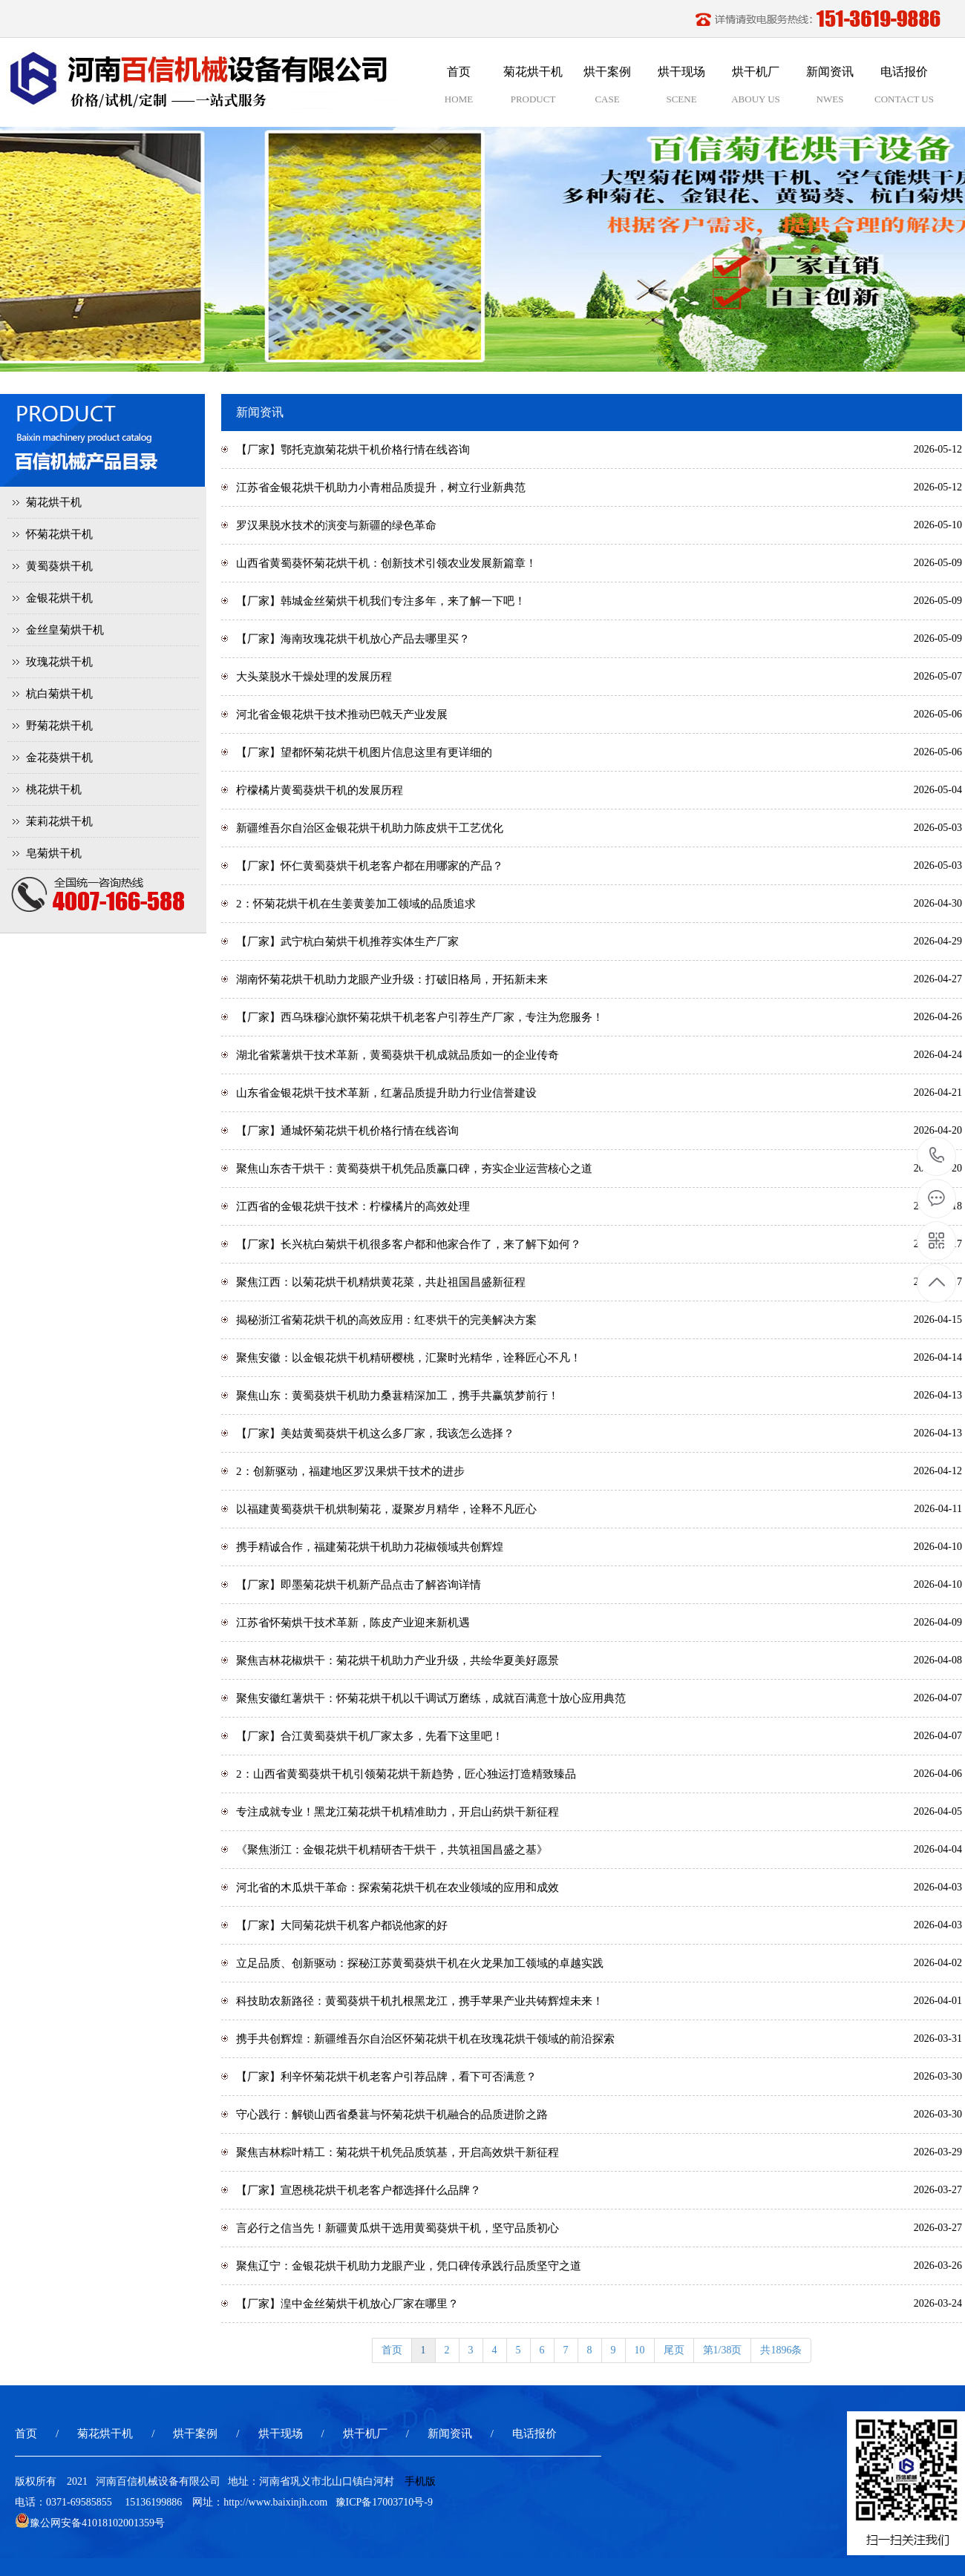 The width and height of the screenshot is (965, 2576). I want to click on 15136199886, so click(937, 1155).